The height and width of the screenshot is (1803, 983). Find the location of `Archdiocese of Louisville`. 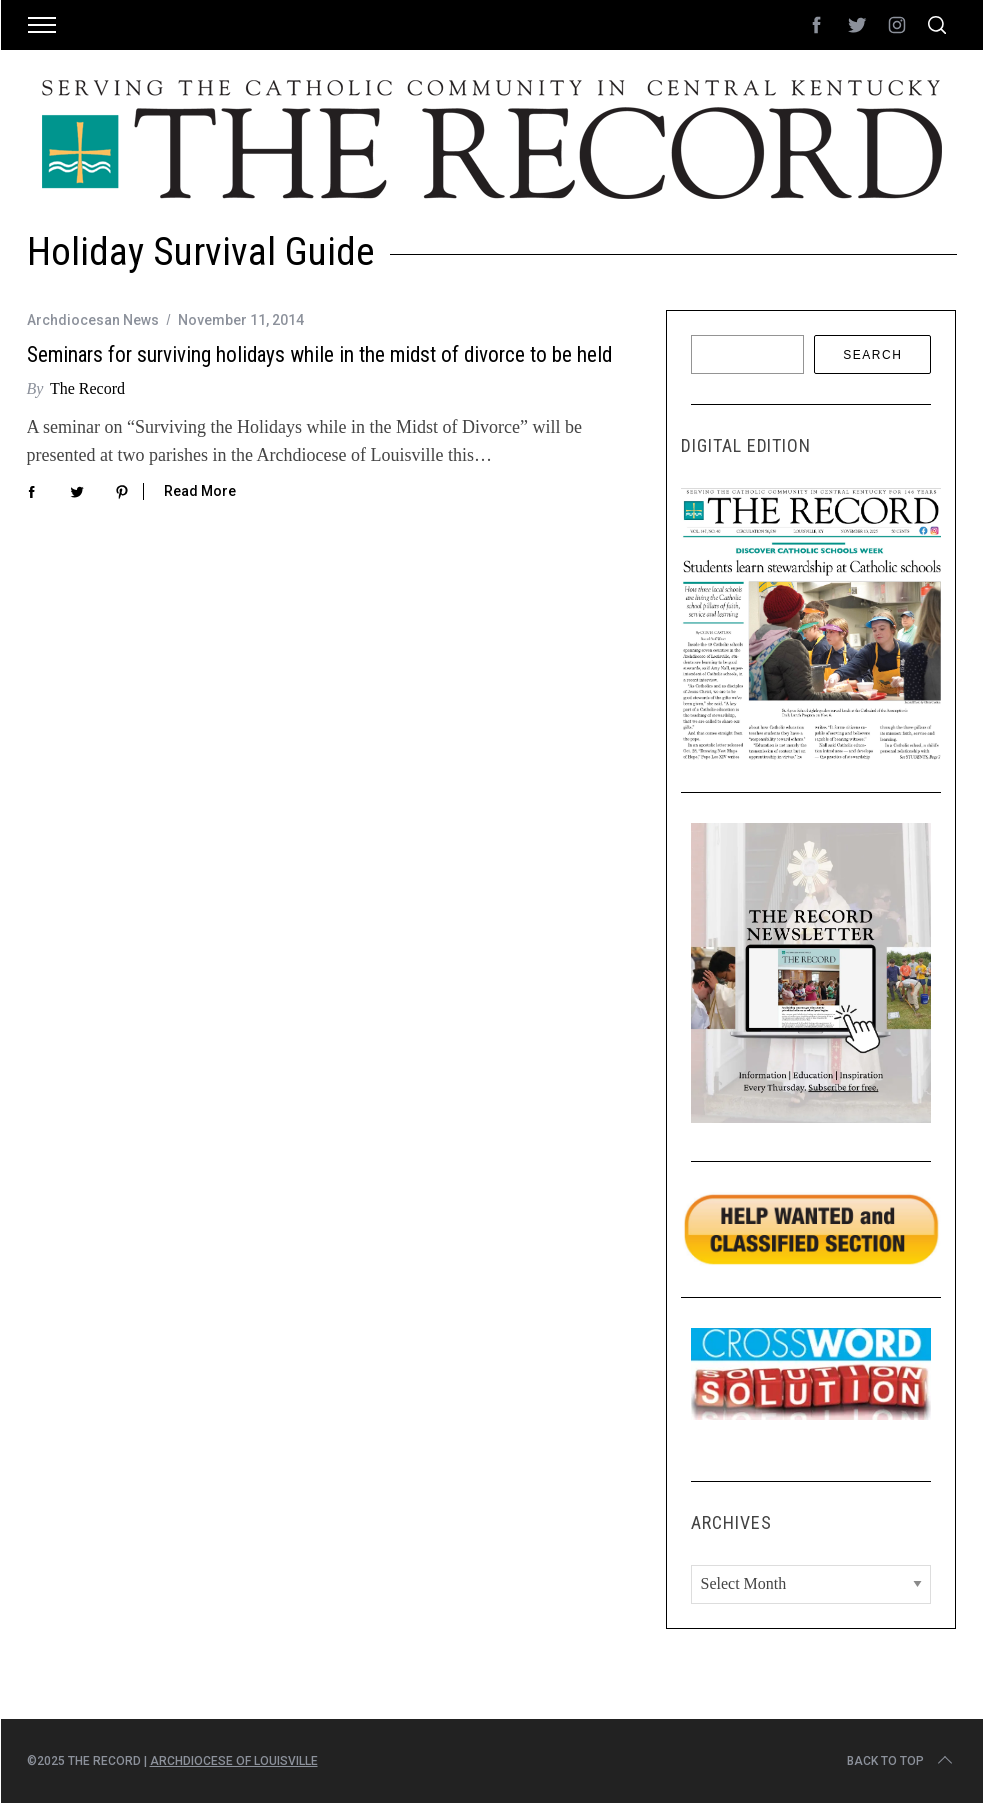

Archdiocese of Louisville is located at coordinates (234, 1761).